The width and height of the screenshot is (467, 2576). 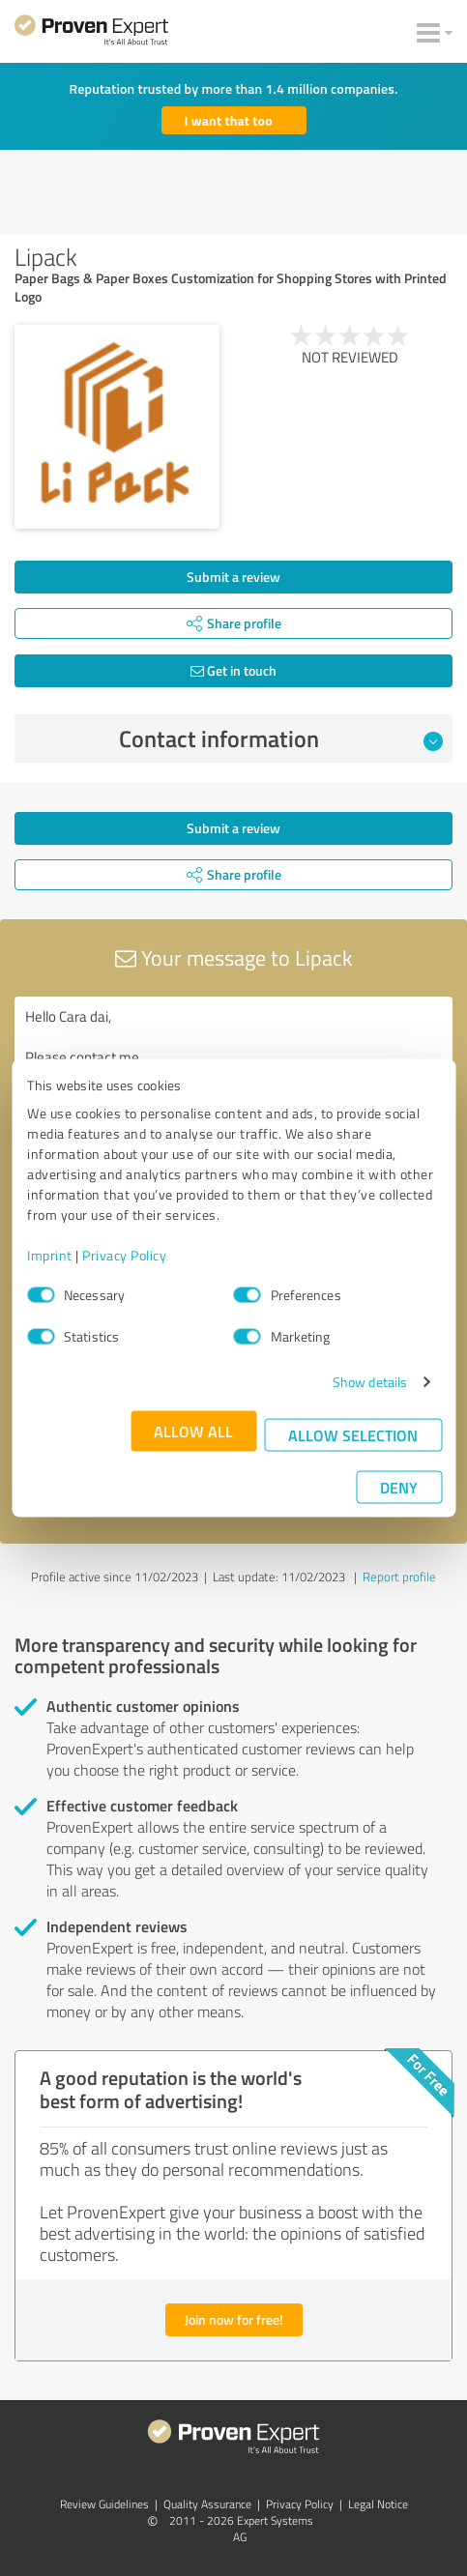 What do you see at coordinates (124, 1255) in the screenshot?
I see `Privacy Policy` at bounding box center [124, 1255].